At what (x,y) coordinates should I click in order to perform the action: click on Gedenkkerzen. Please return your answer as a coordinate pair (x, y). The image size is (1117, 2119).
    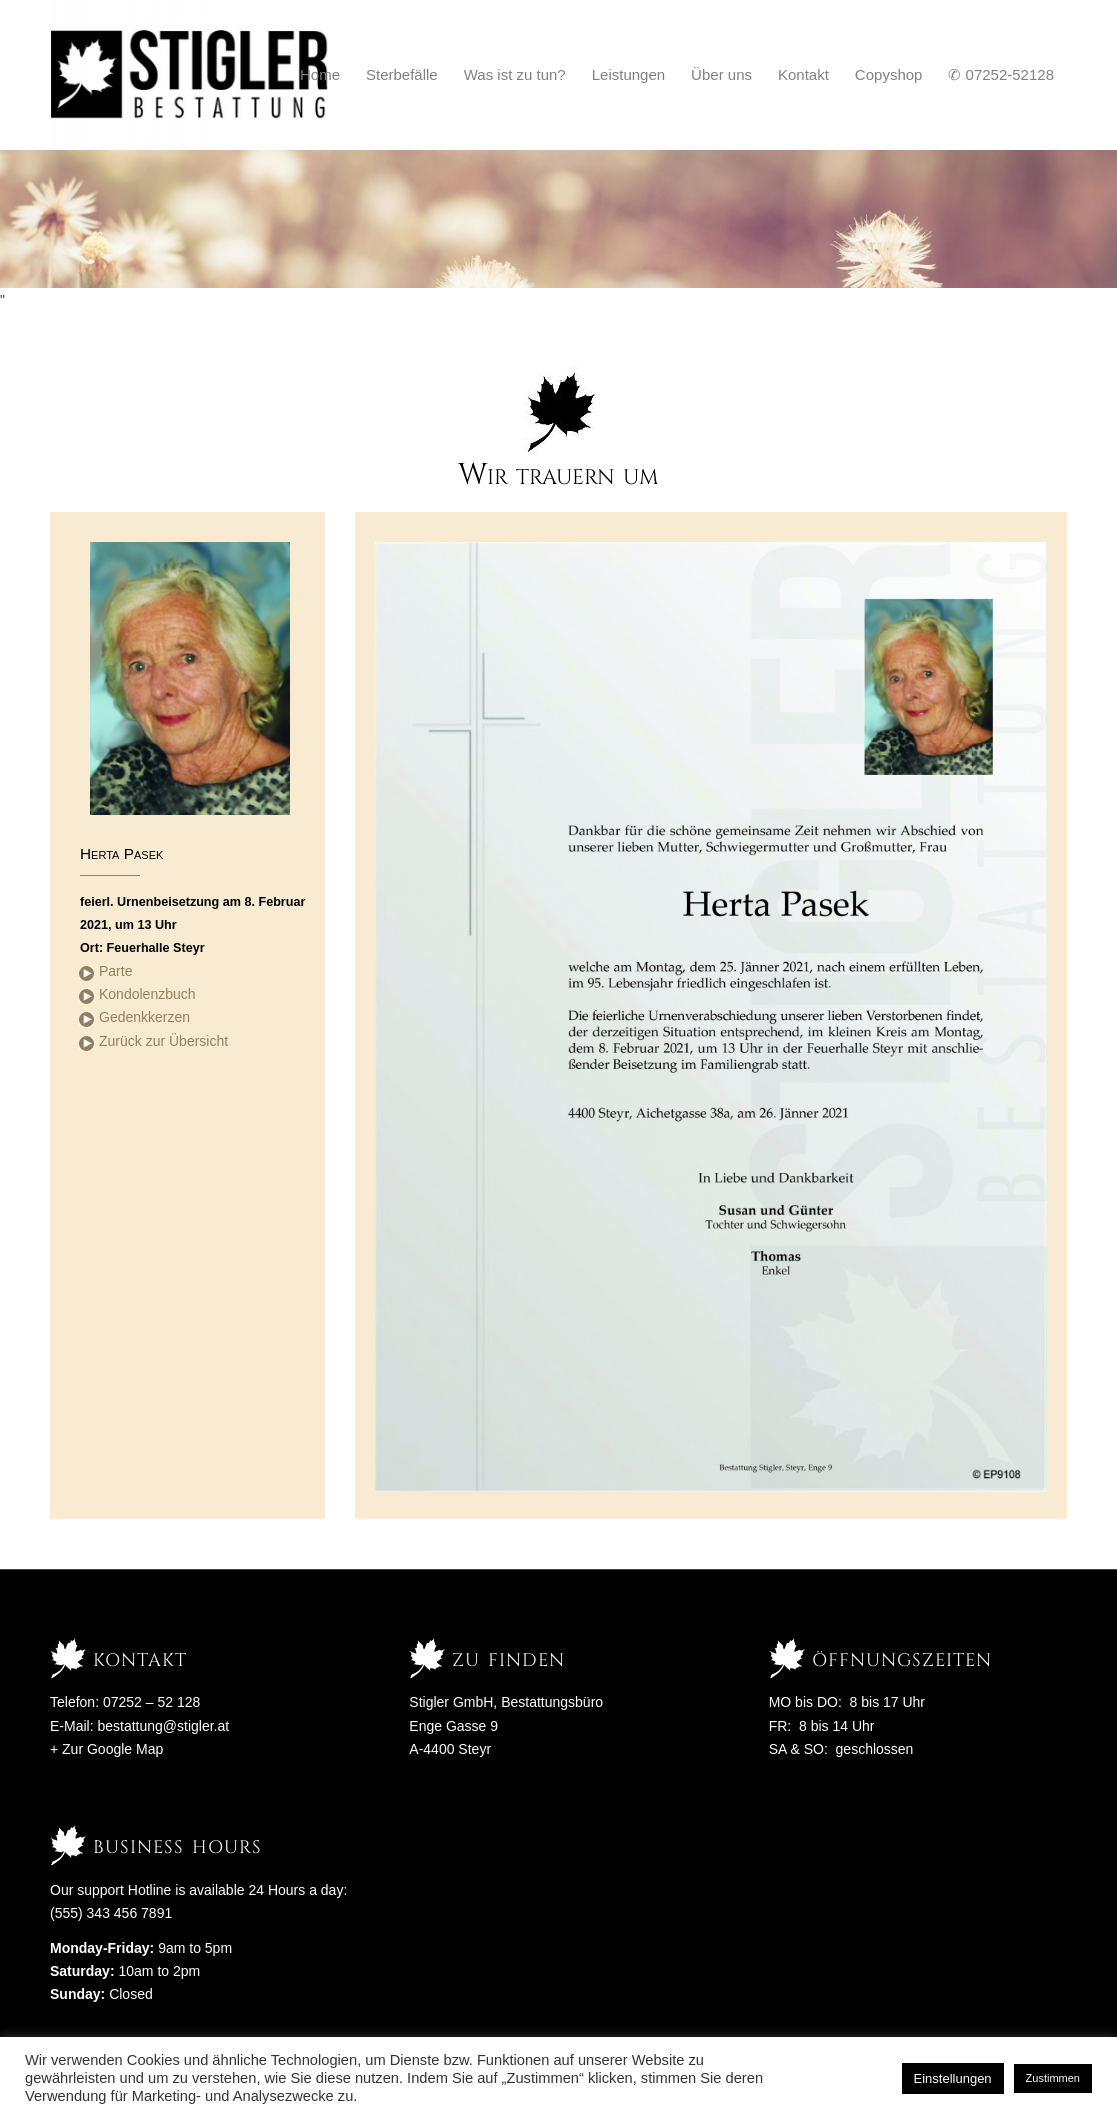
    Looking at the image, I should click on (144, 1017).